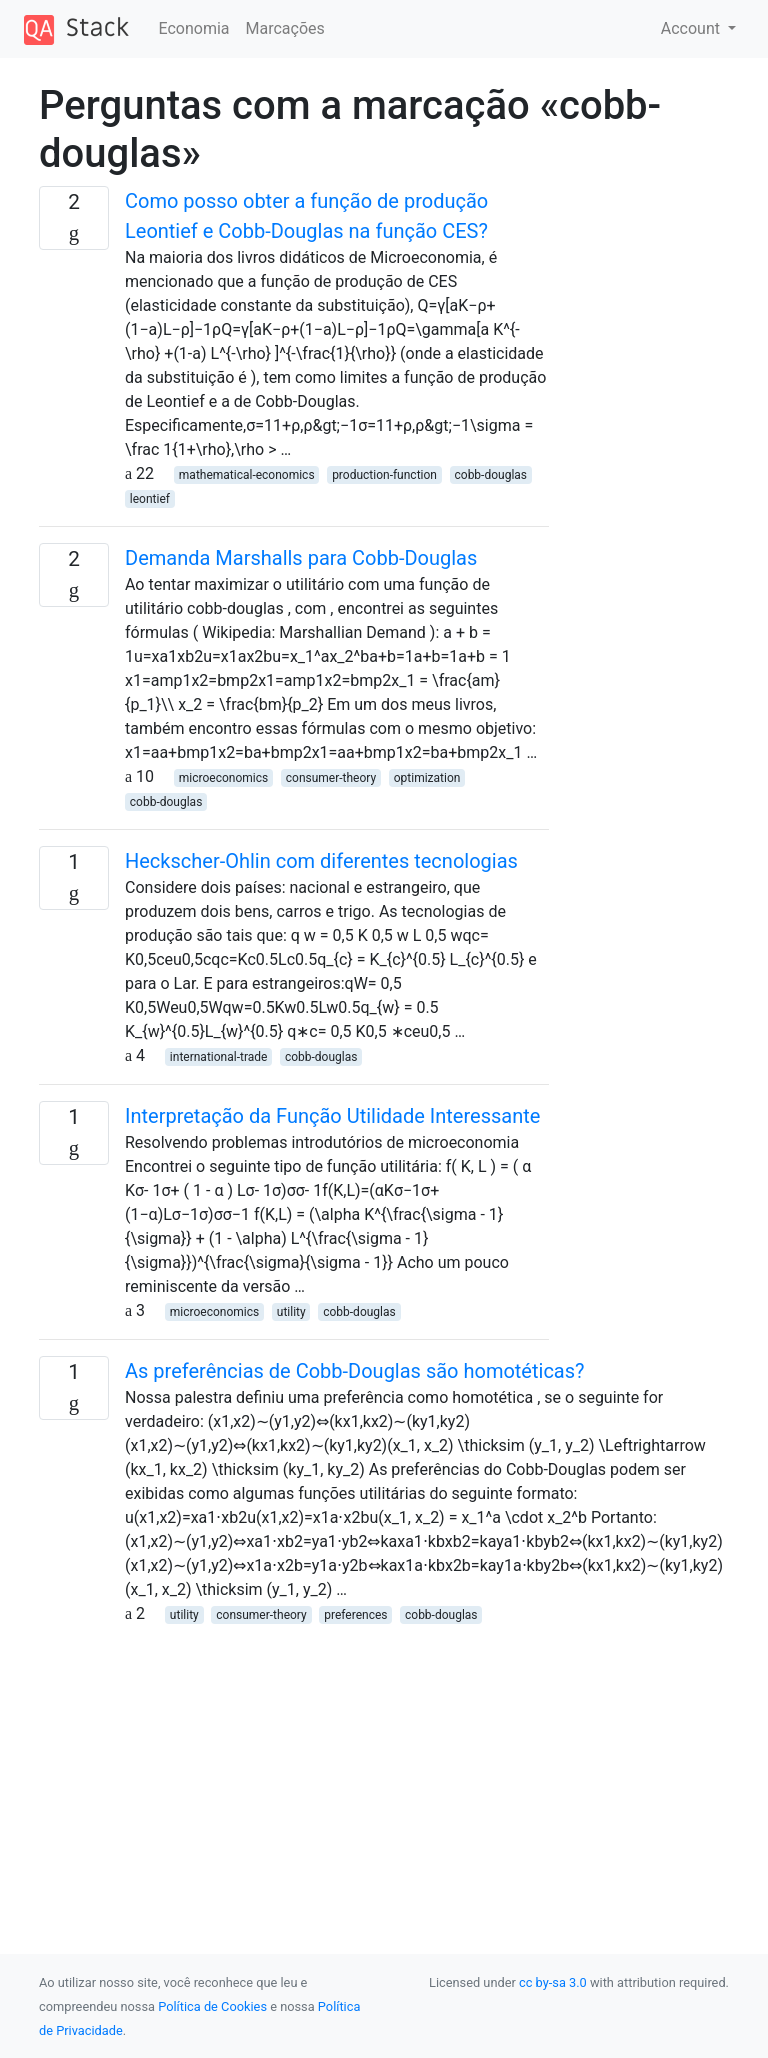 The image size is (768, 2058). I want to click on [Advertisement], so click(294, 1766).